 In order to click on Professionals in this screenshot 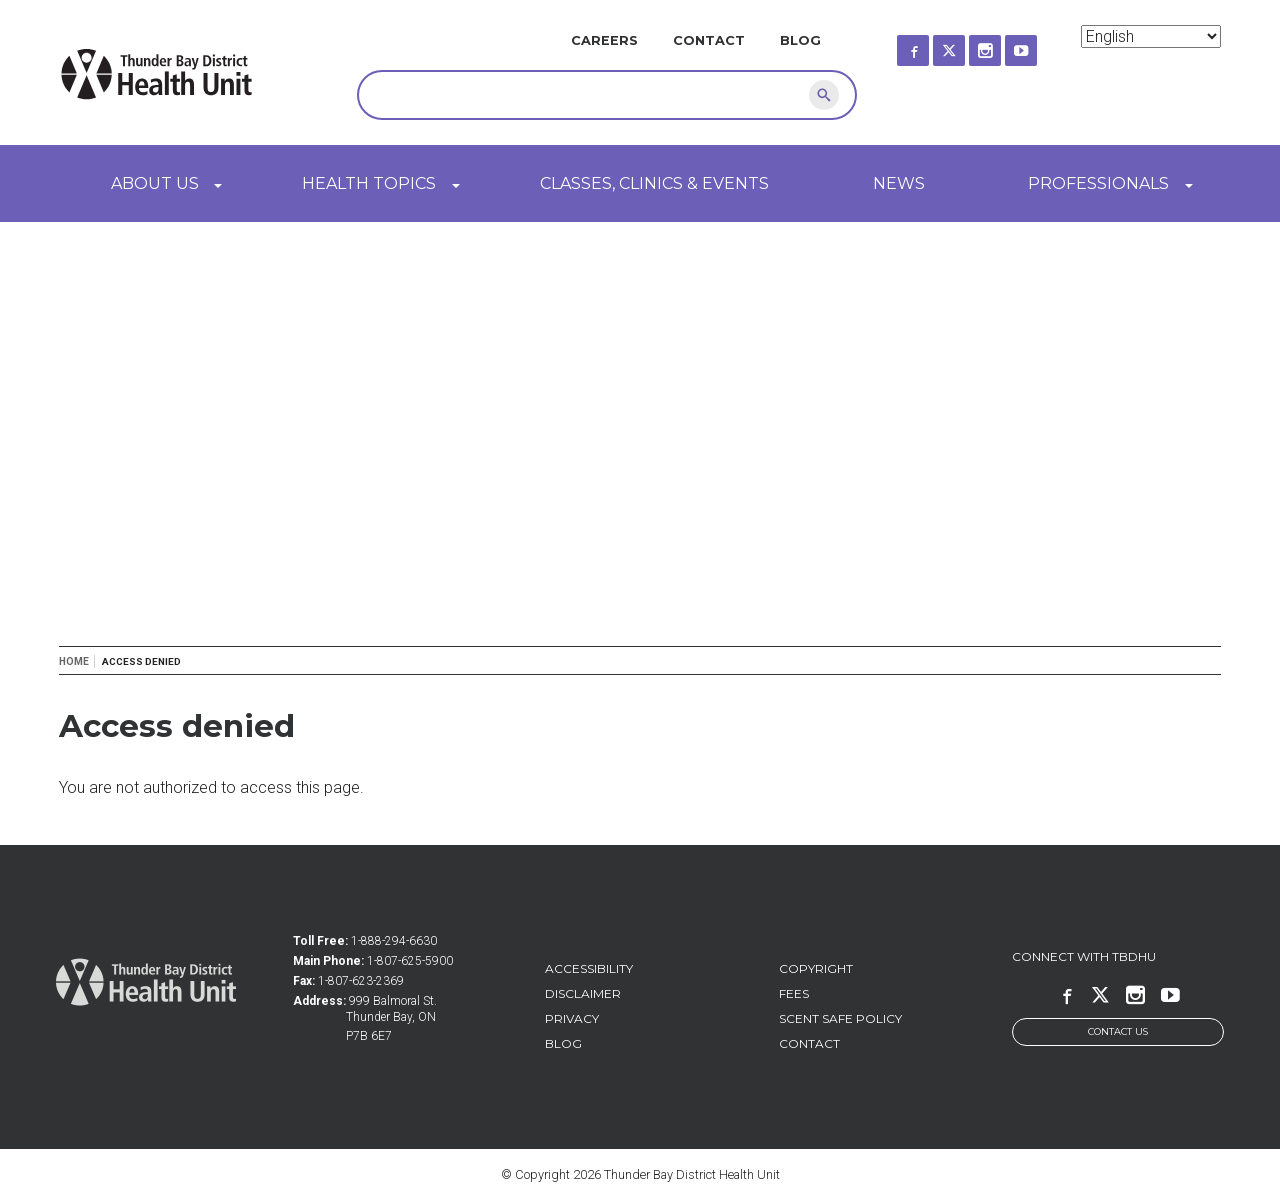, I will do `click(1098, 183)`.